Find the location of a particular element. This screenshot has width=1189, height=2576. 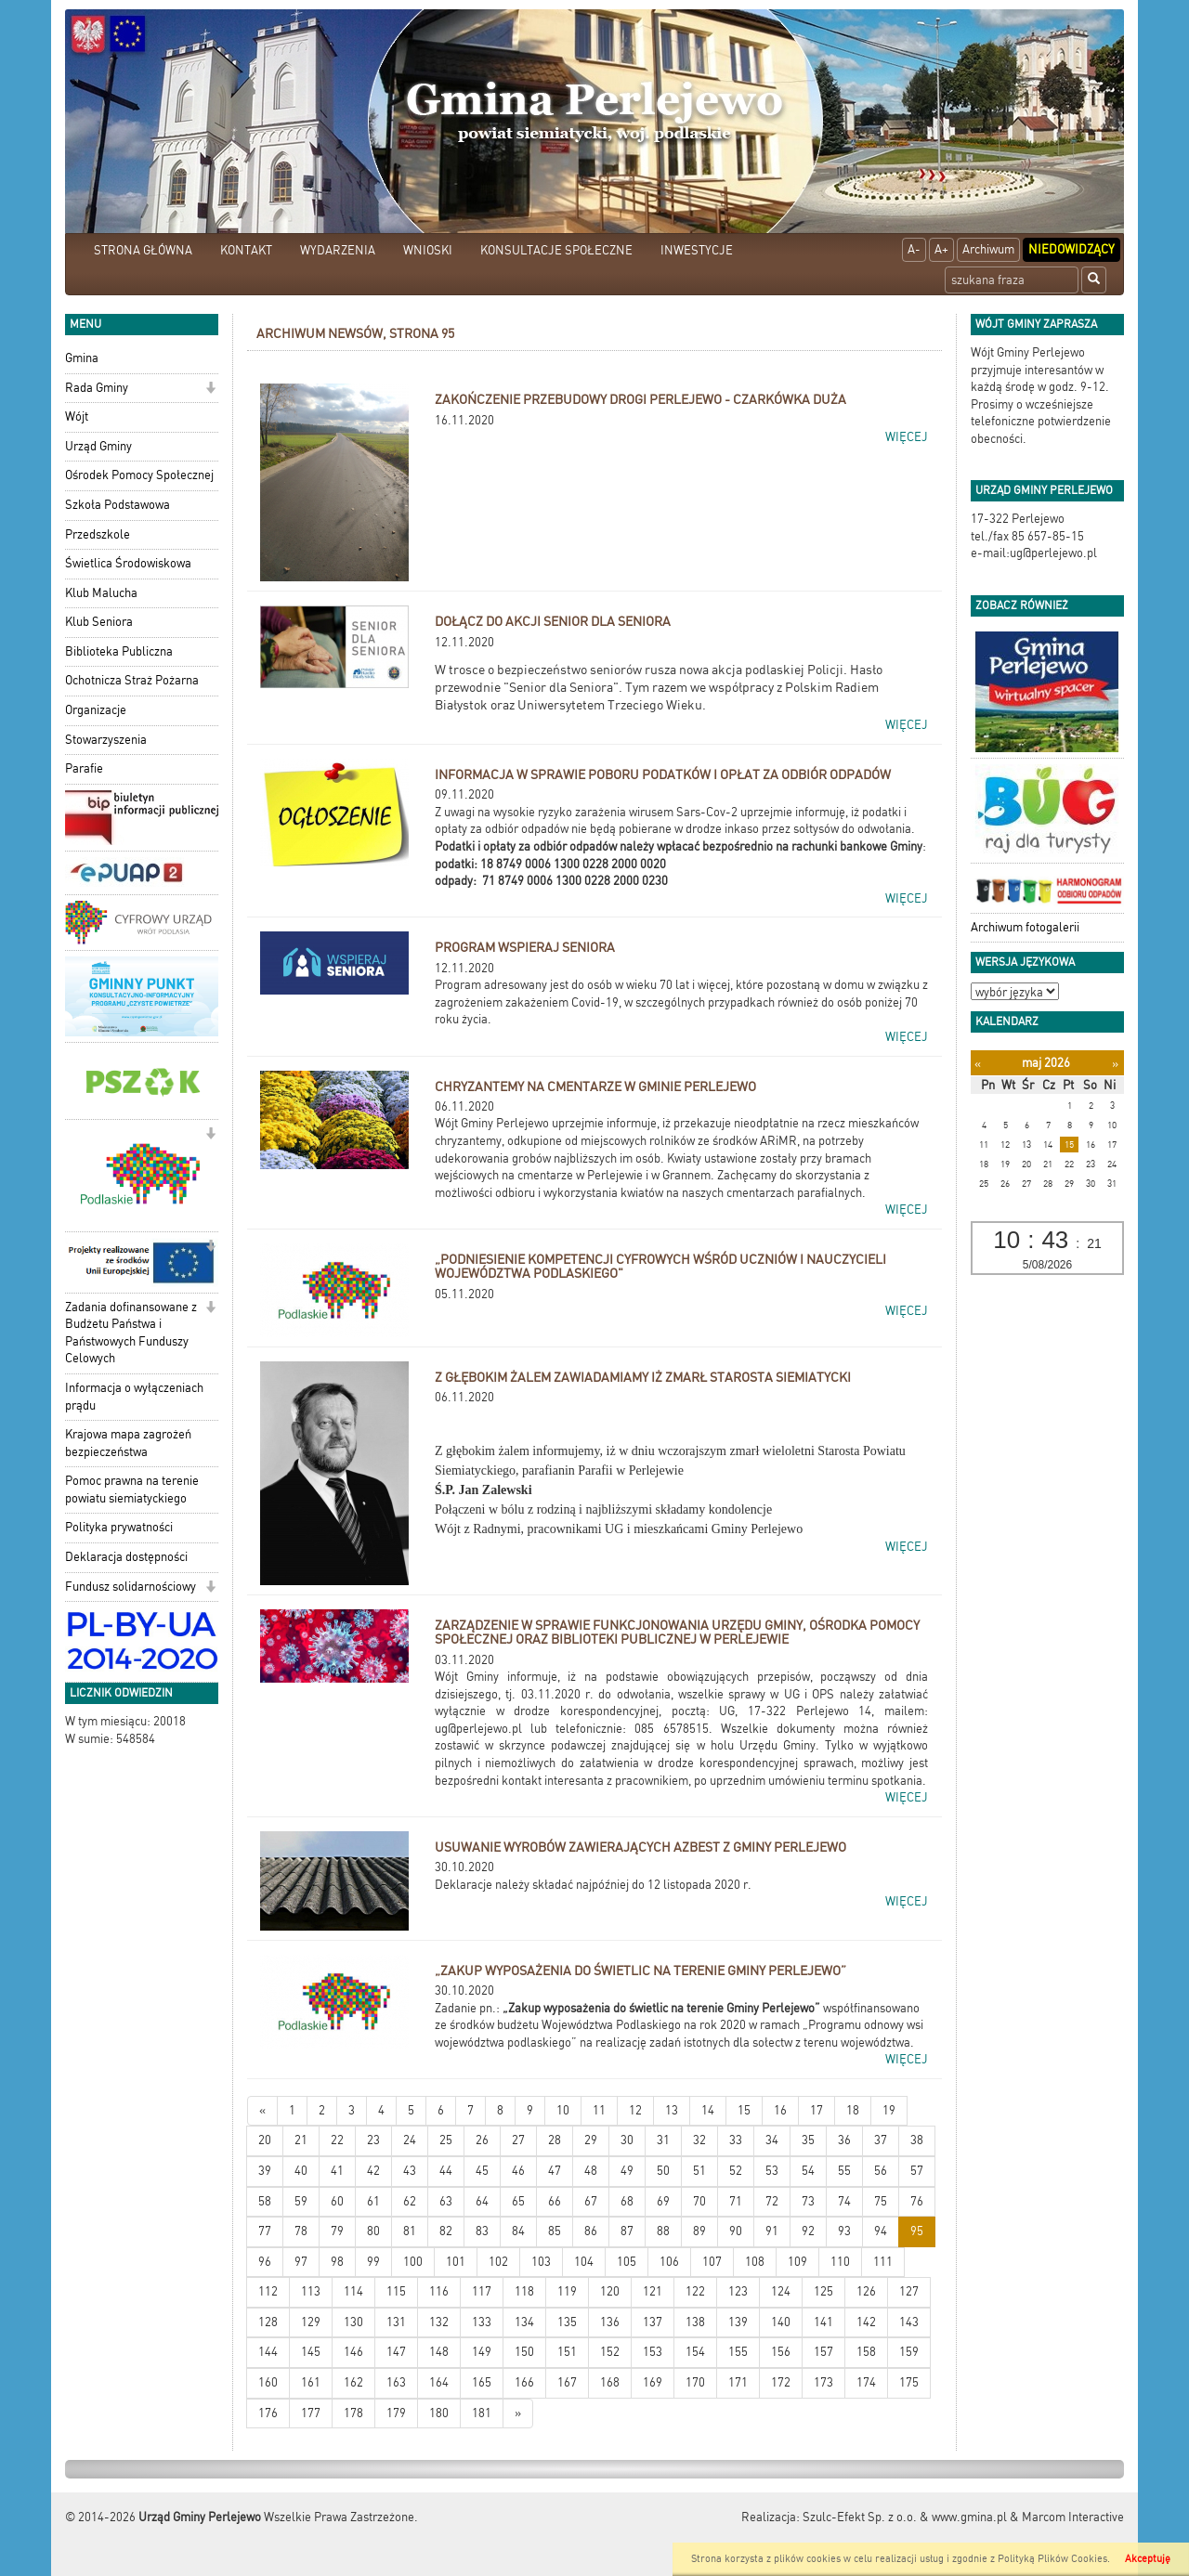

177 is located at coordinates (310, 2413).